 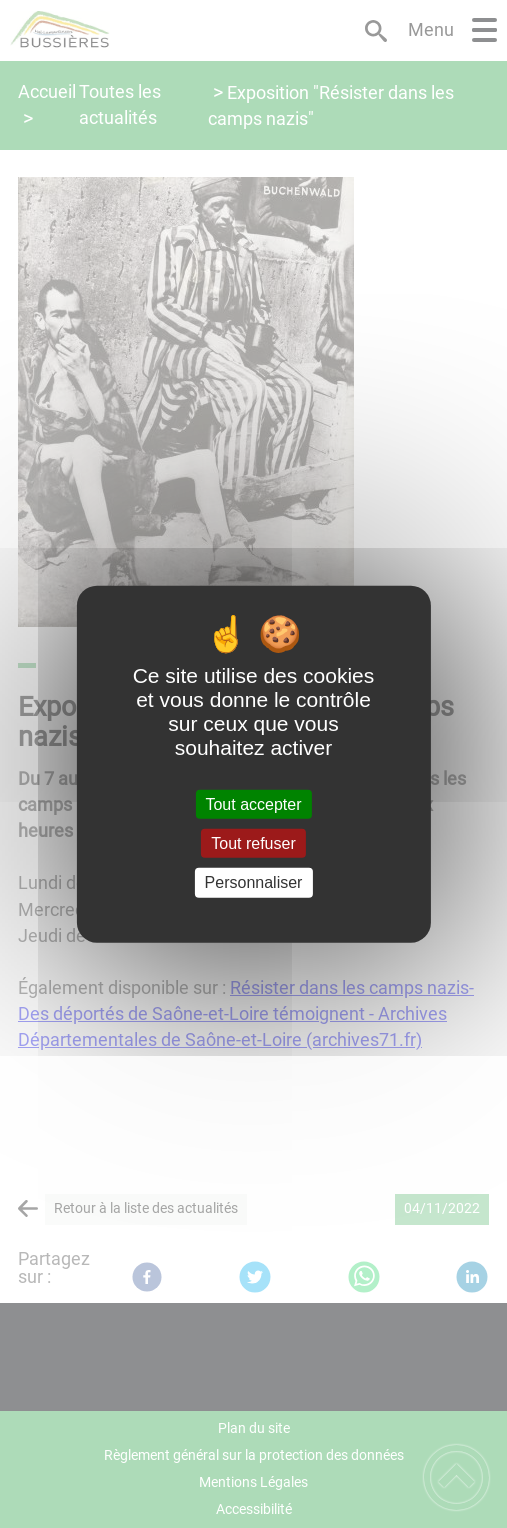 I want to click on Personnaliser [Personnaliser (fenêtre modale)], so click(x=254, y=882).